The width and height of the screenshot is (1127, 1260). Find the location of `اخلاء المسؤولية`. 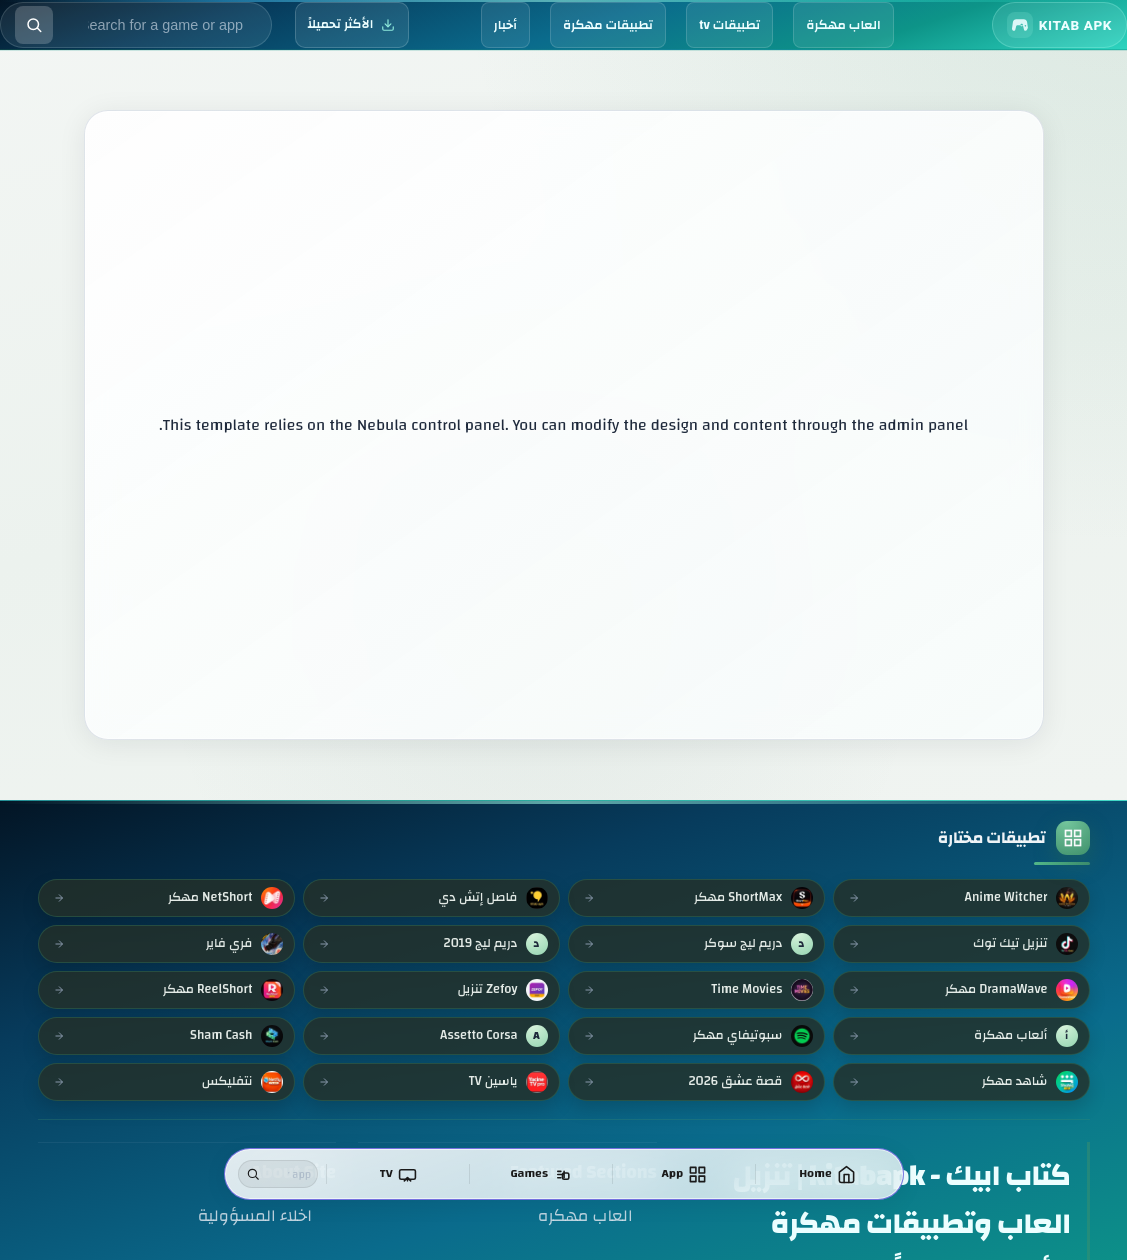

اخلاء المسؤولية is located at coordinates (255, 1215).